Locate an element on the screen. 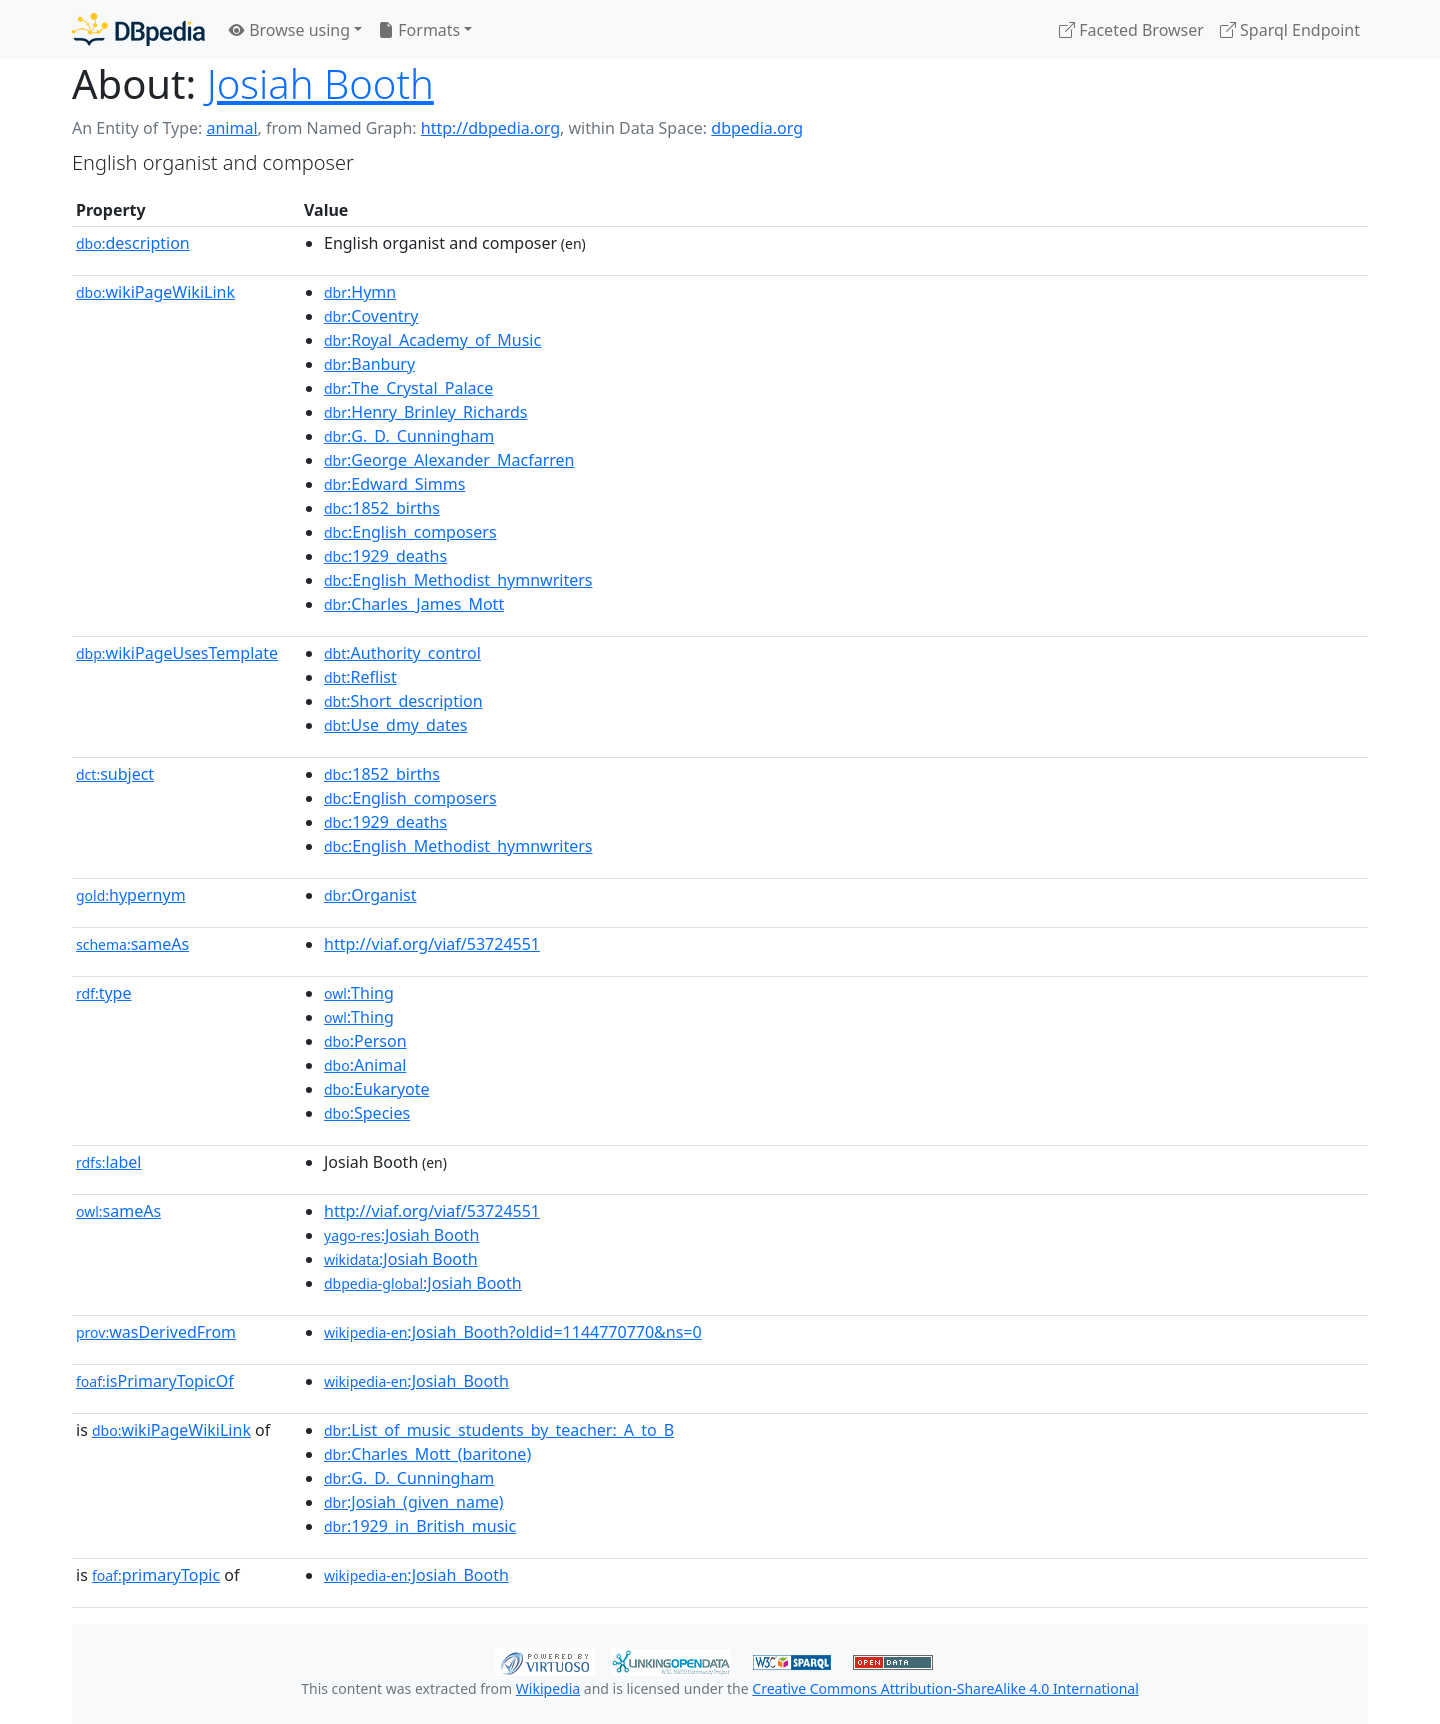  :Edward_Simms is located at coordinates (394, 484).